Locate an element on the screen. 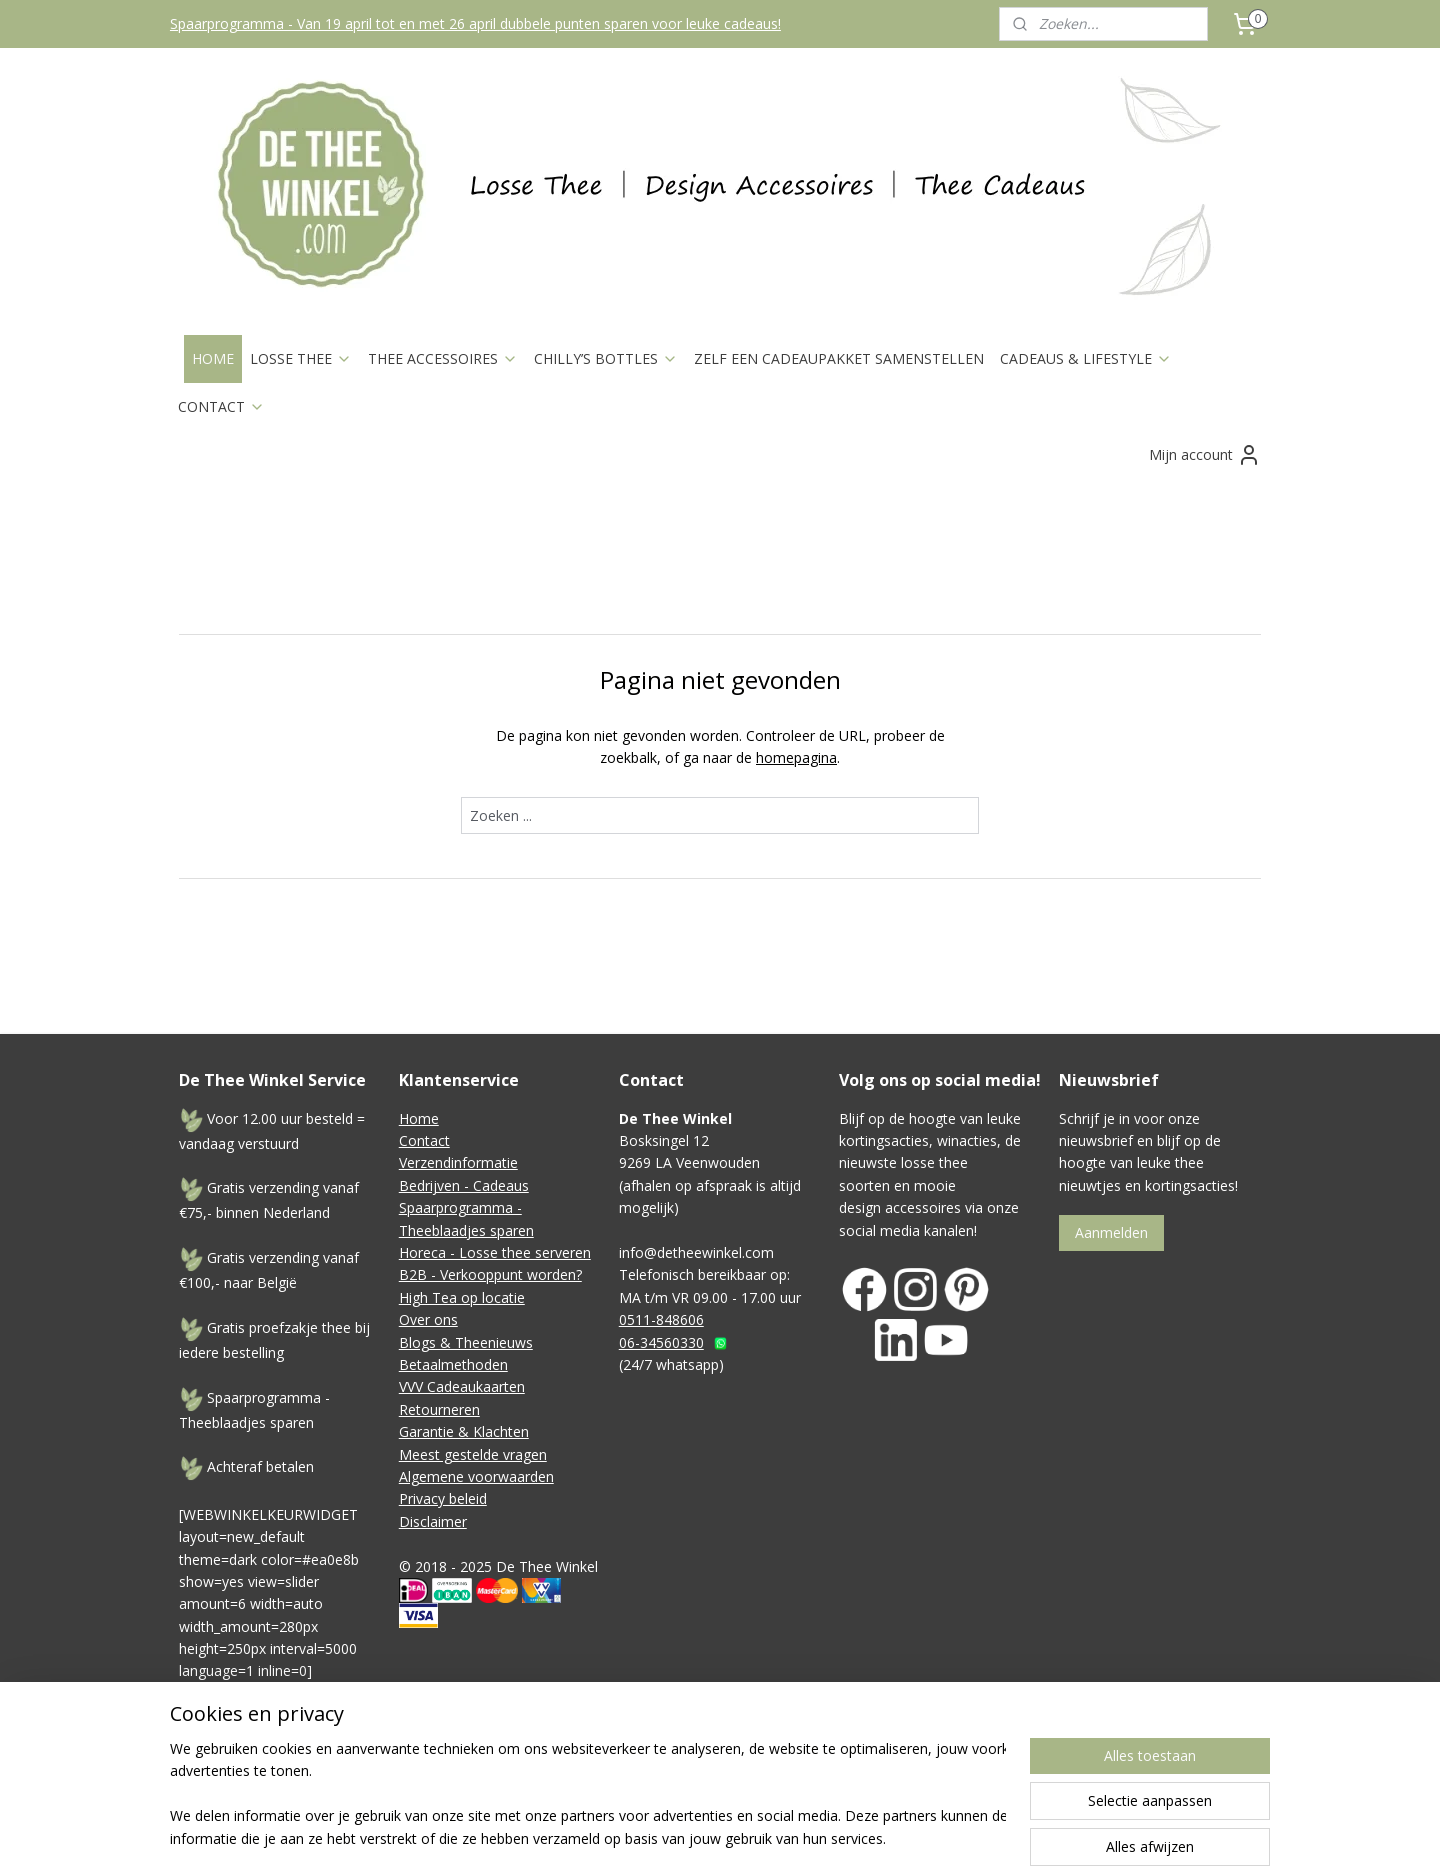 This screenshot has height=1874, width=1440. webwinkel beginnen is located at coordinates (899, 1775).